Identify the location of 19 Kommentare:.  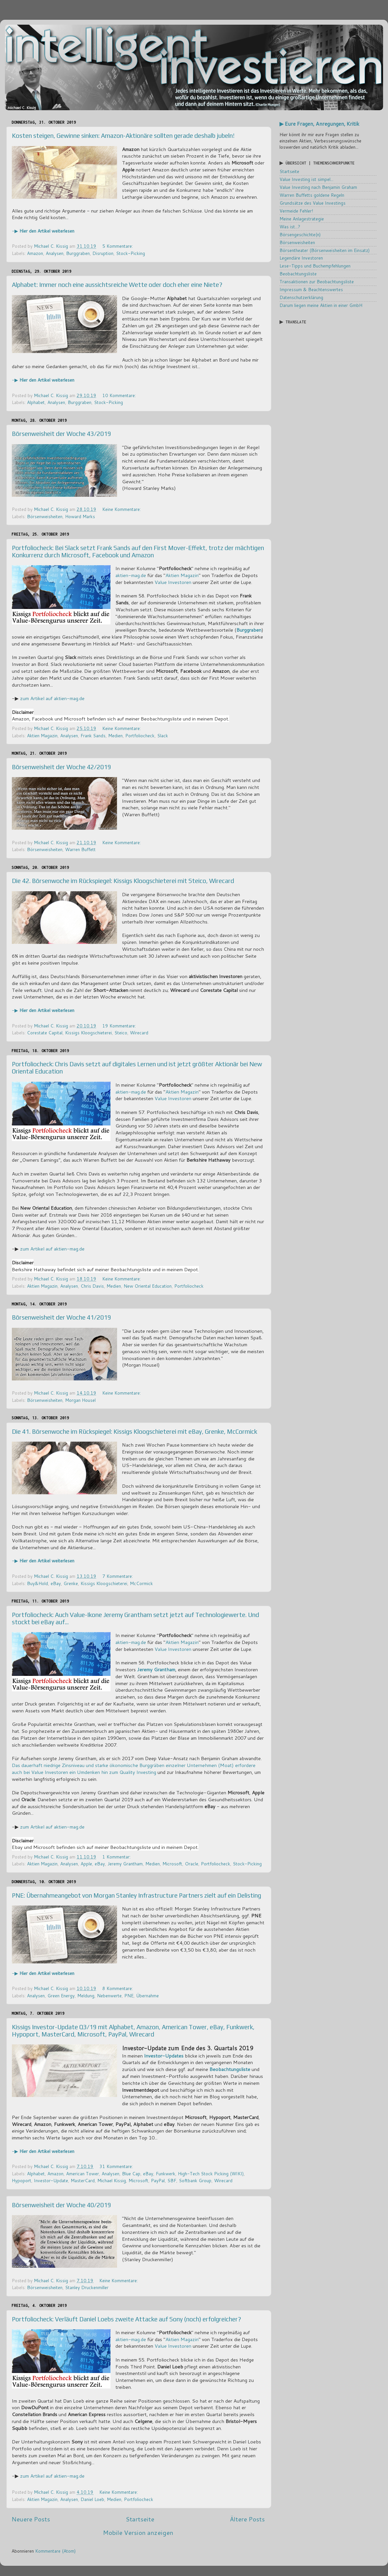
(119, 1026).